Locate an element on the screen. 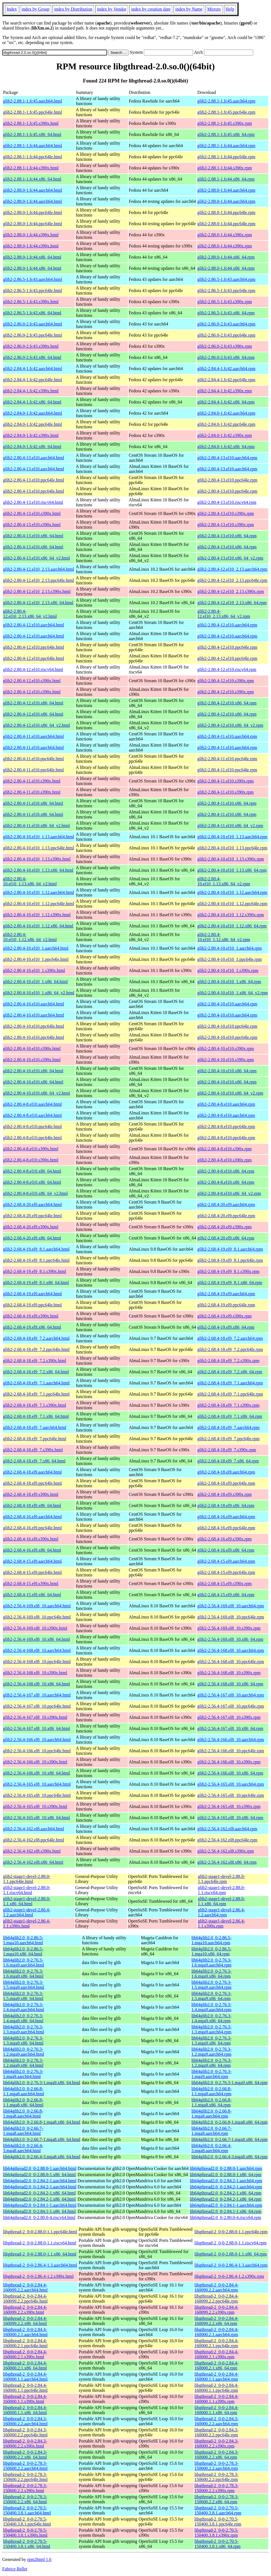 The image size is (271, 2576). lib64glib2.0_0-2.76.3-1.mga9.x86_64.rpm is located at coordinates (229, 2082).